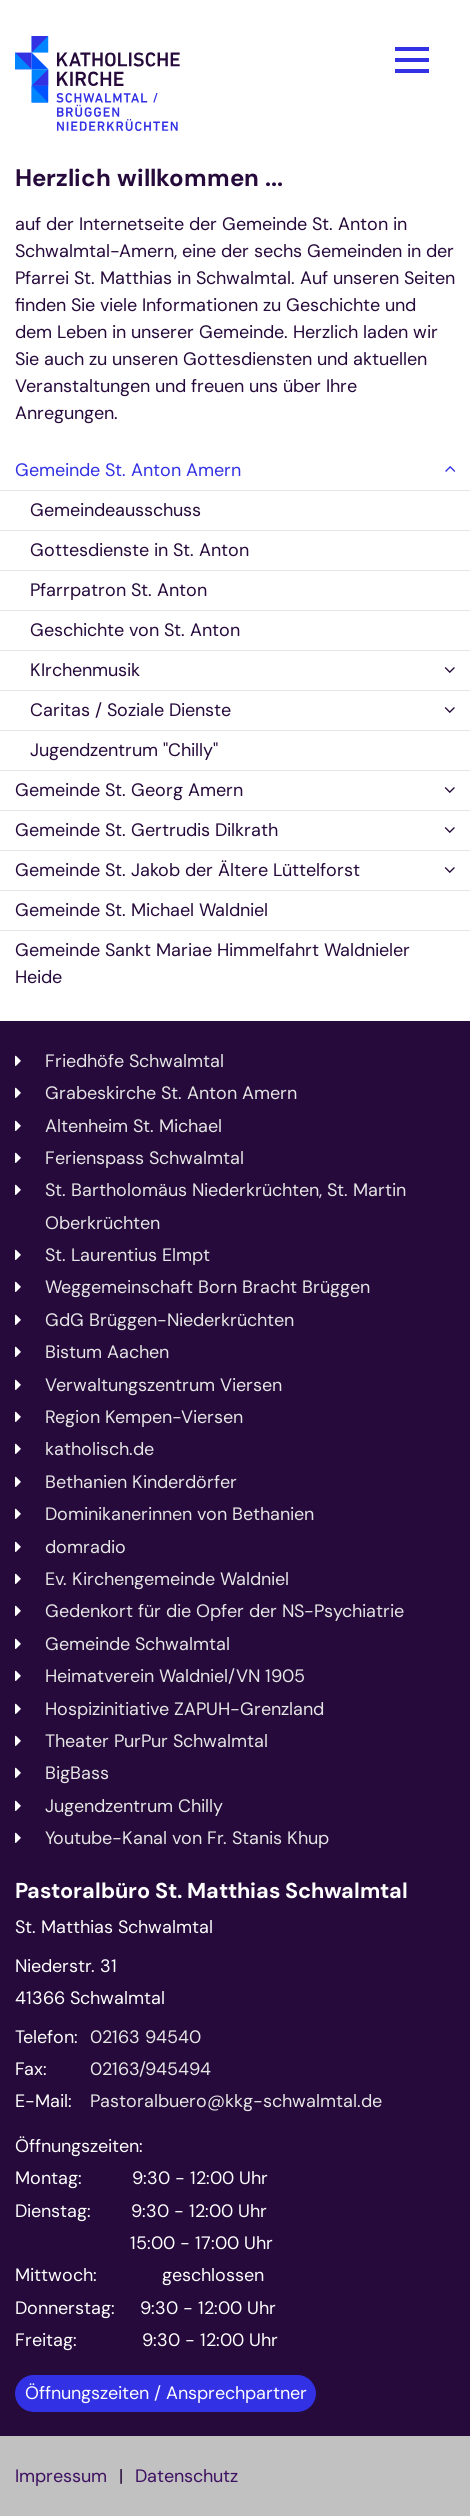 The image size is (470, 2516). What do you see at coordinates (141, 910) in the screenshot?
I see `Gemeinde St. Michael Waldniel` at bounding box center [141, 910].